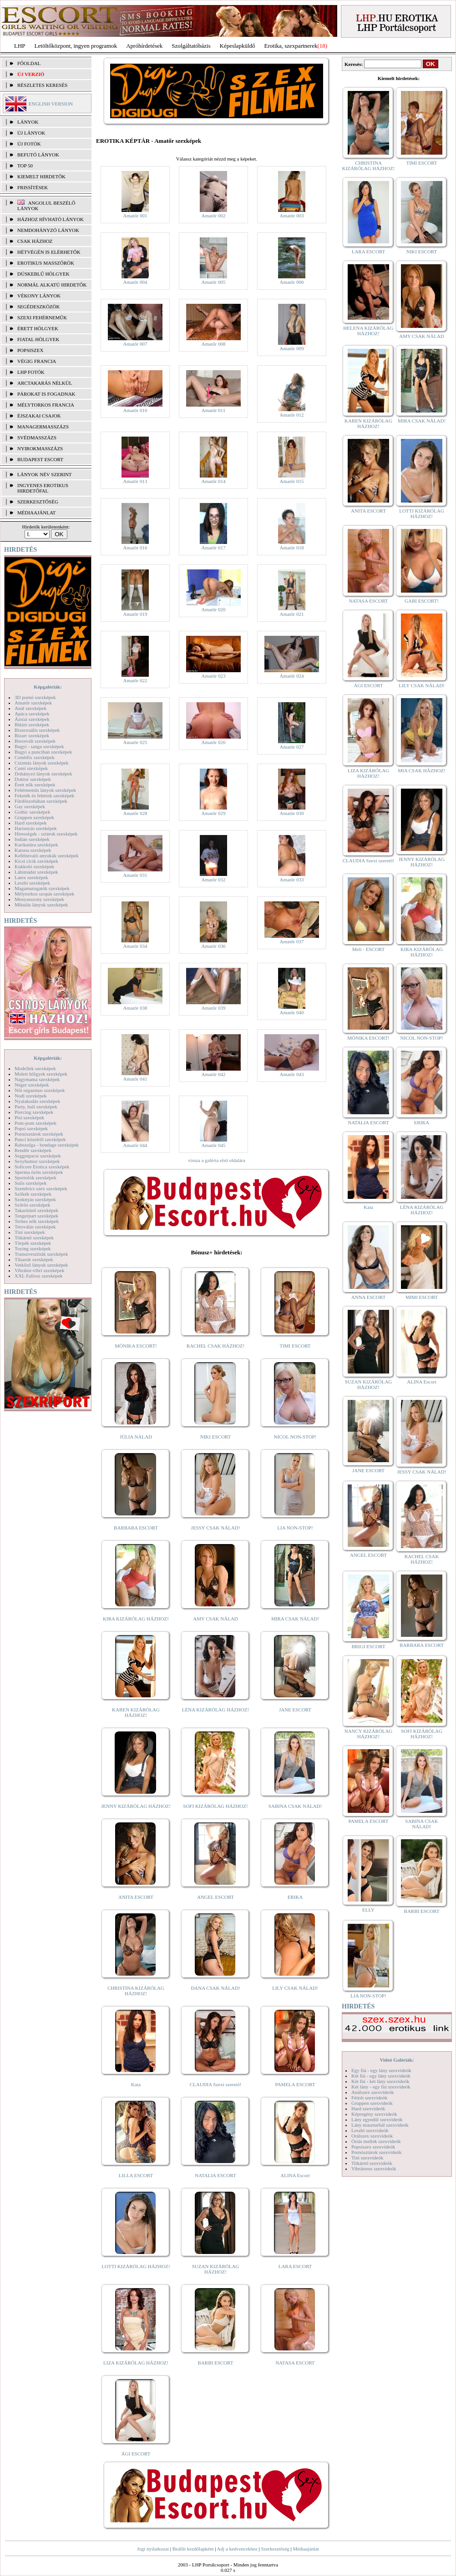 The image size is (456, 2576). Describe the element at coordinates (136, 1806) in the screenshot. I see `JENNY KIZÁRÓLAG HÁZHOZ!` at that location.